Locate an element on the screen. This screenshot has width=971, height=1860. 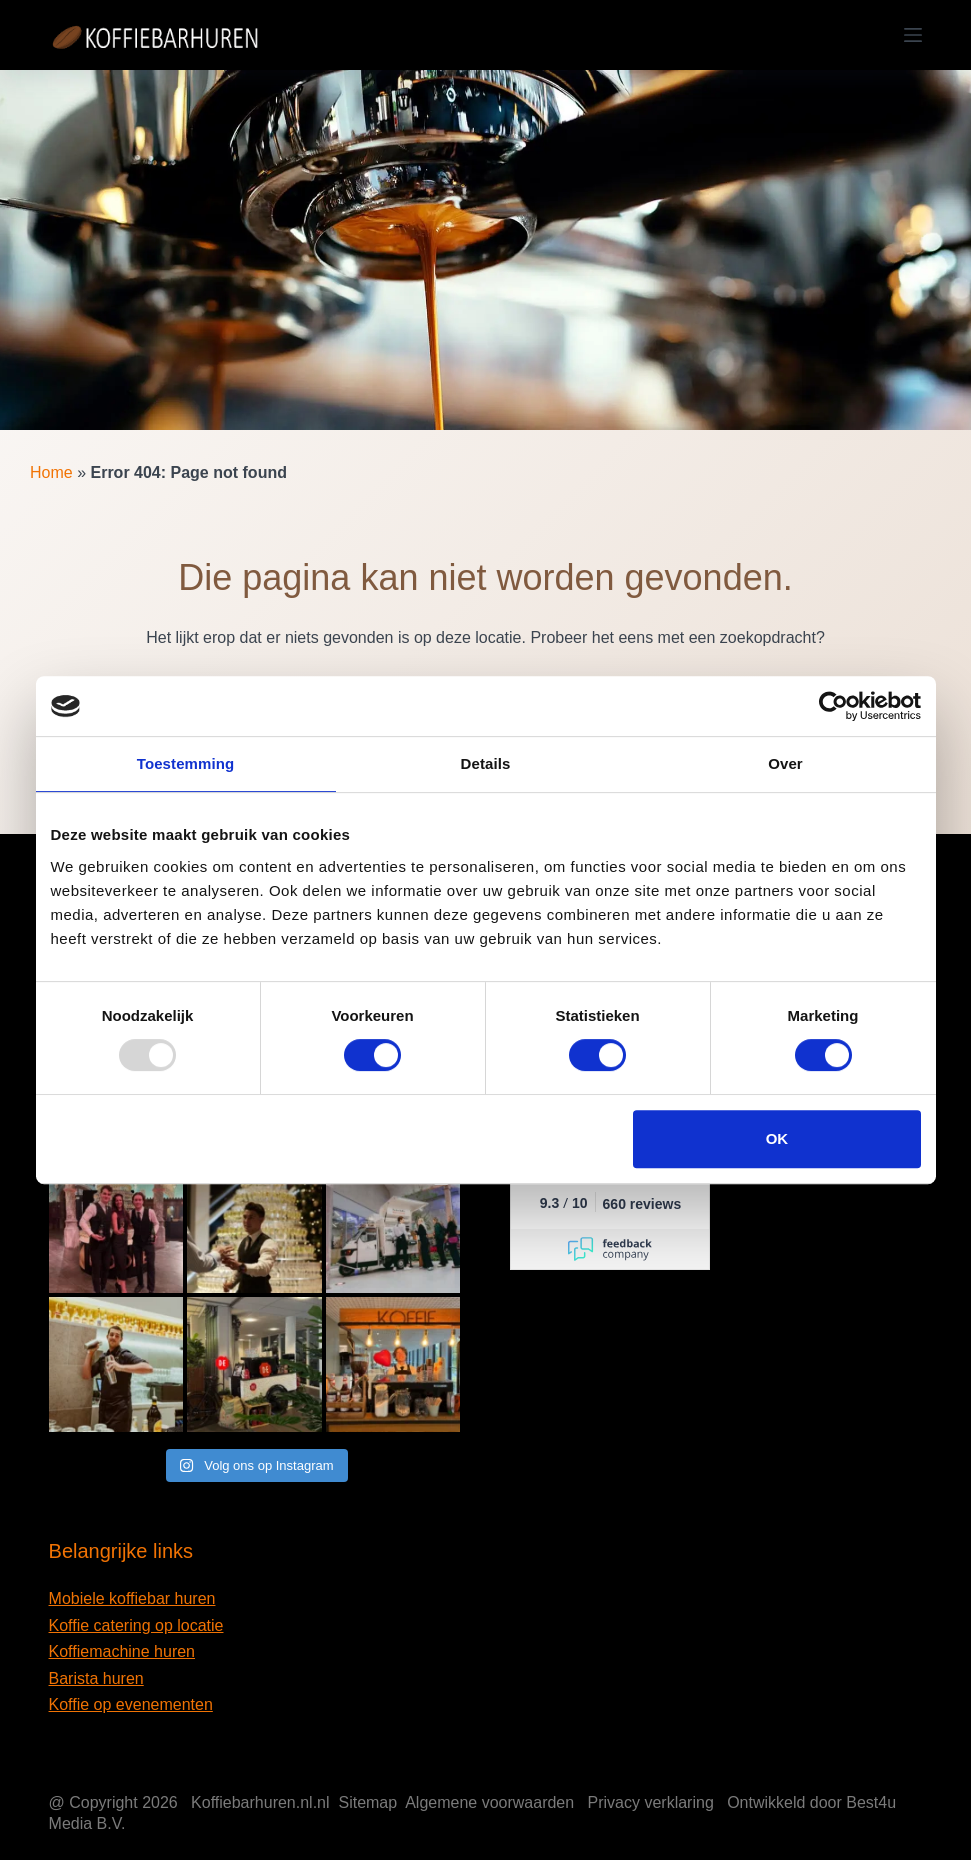
Sitemap is located at coordinates (367, 1802).